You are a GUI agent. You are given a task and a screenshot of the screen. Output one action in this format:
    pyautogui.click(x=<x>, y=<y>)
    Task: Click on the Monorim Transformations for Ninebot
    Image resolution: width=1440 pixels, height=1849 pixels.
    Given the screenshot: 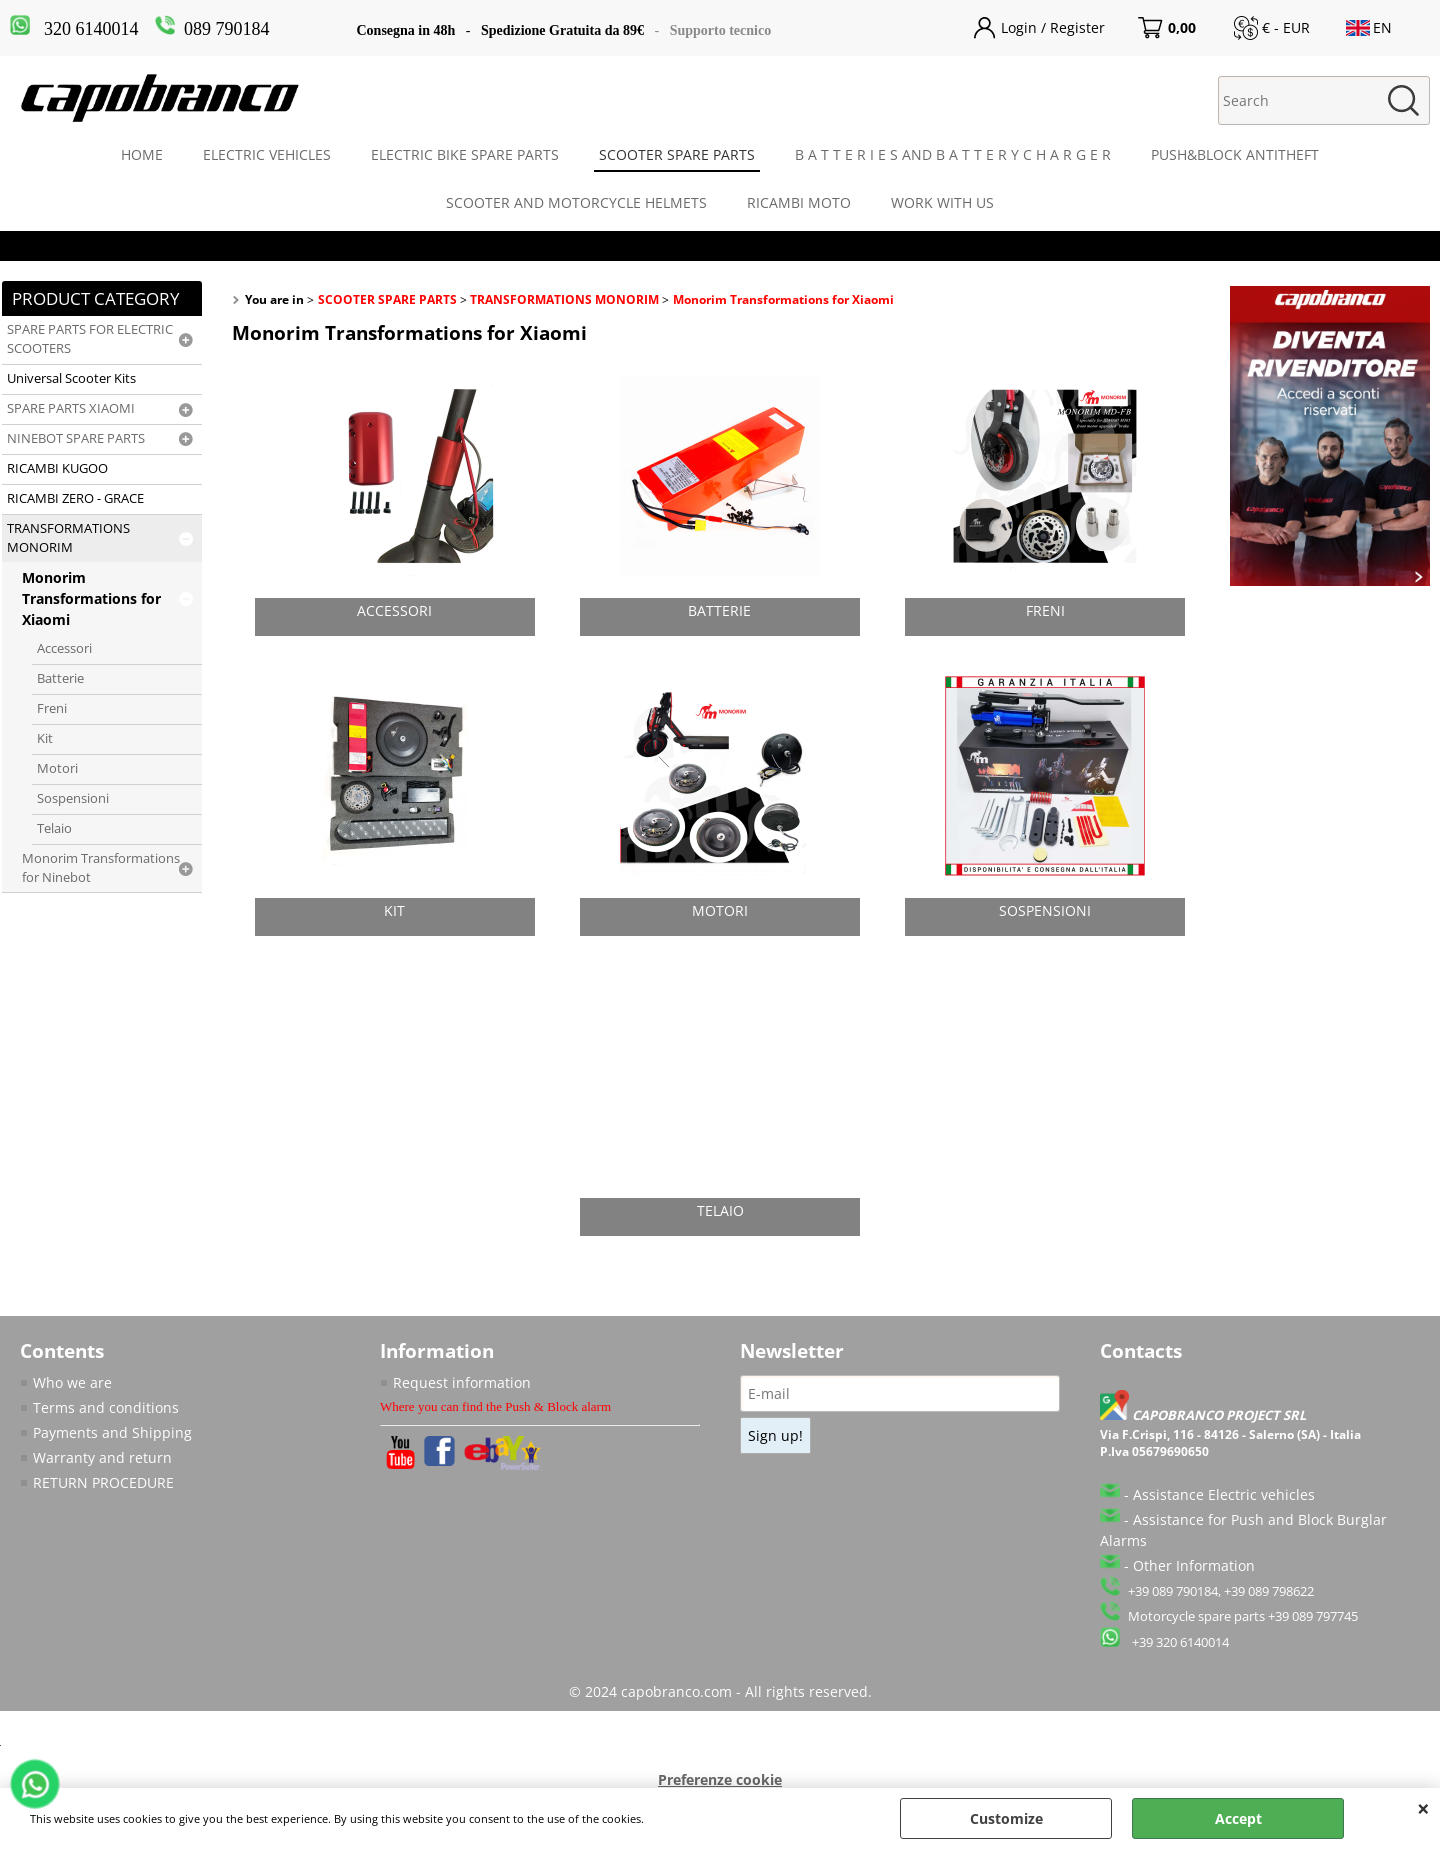 What is the action you would take?
    pyautogui.click(x=101, y=868)
    